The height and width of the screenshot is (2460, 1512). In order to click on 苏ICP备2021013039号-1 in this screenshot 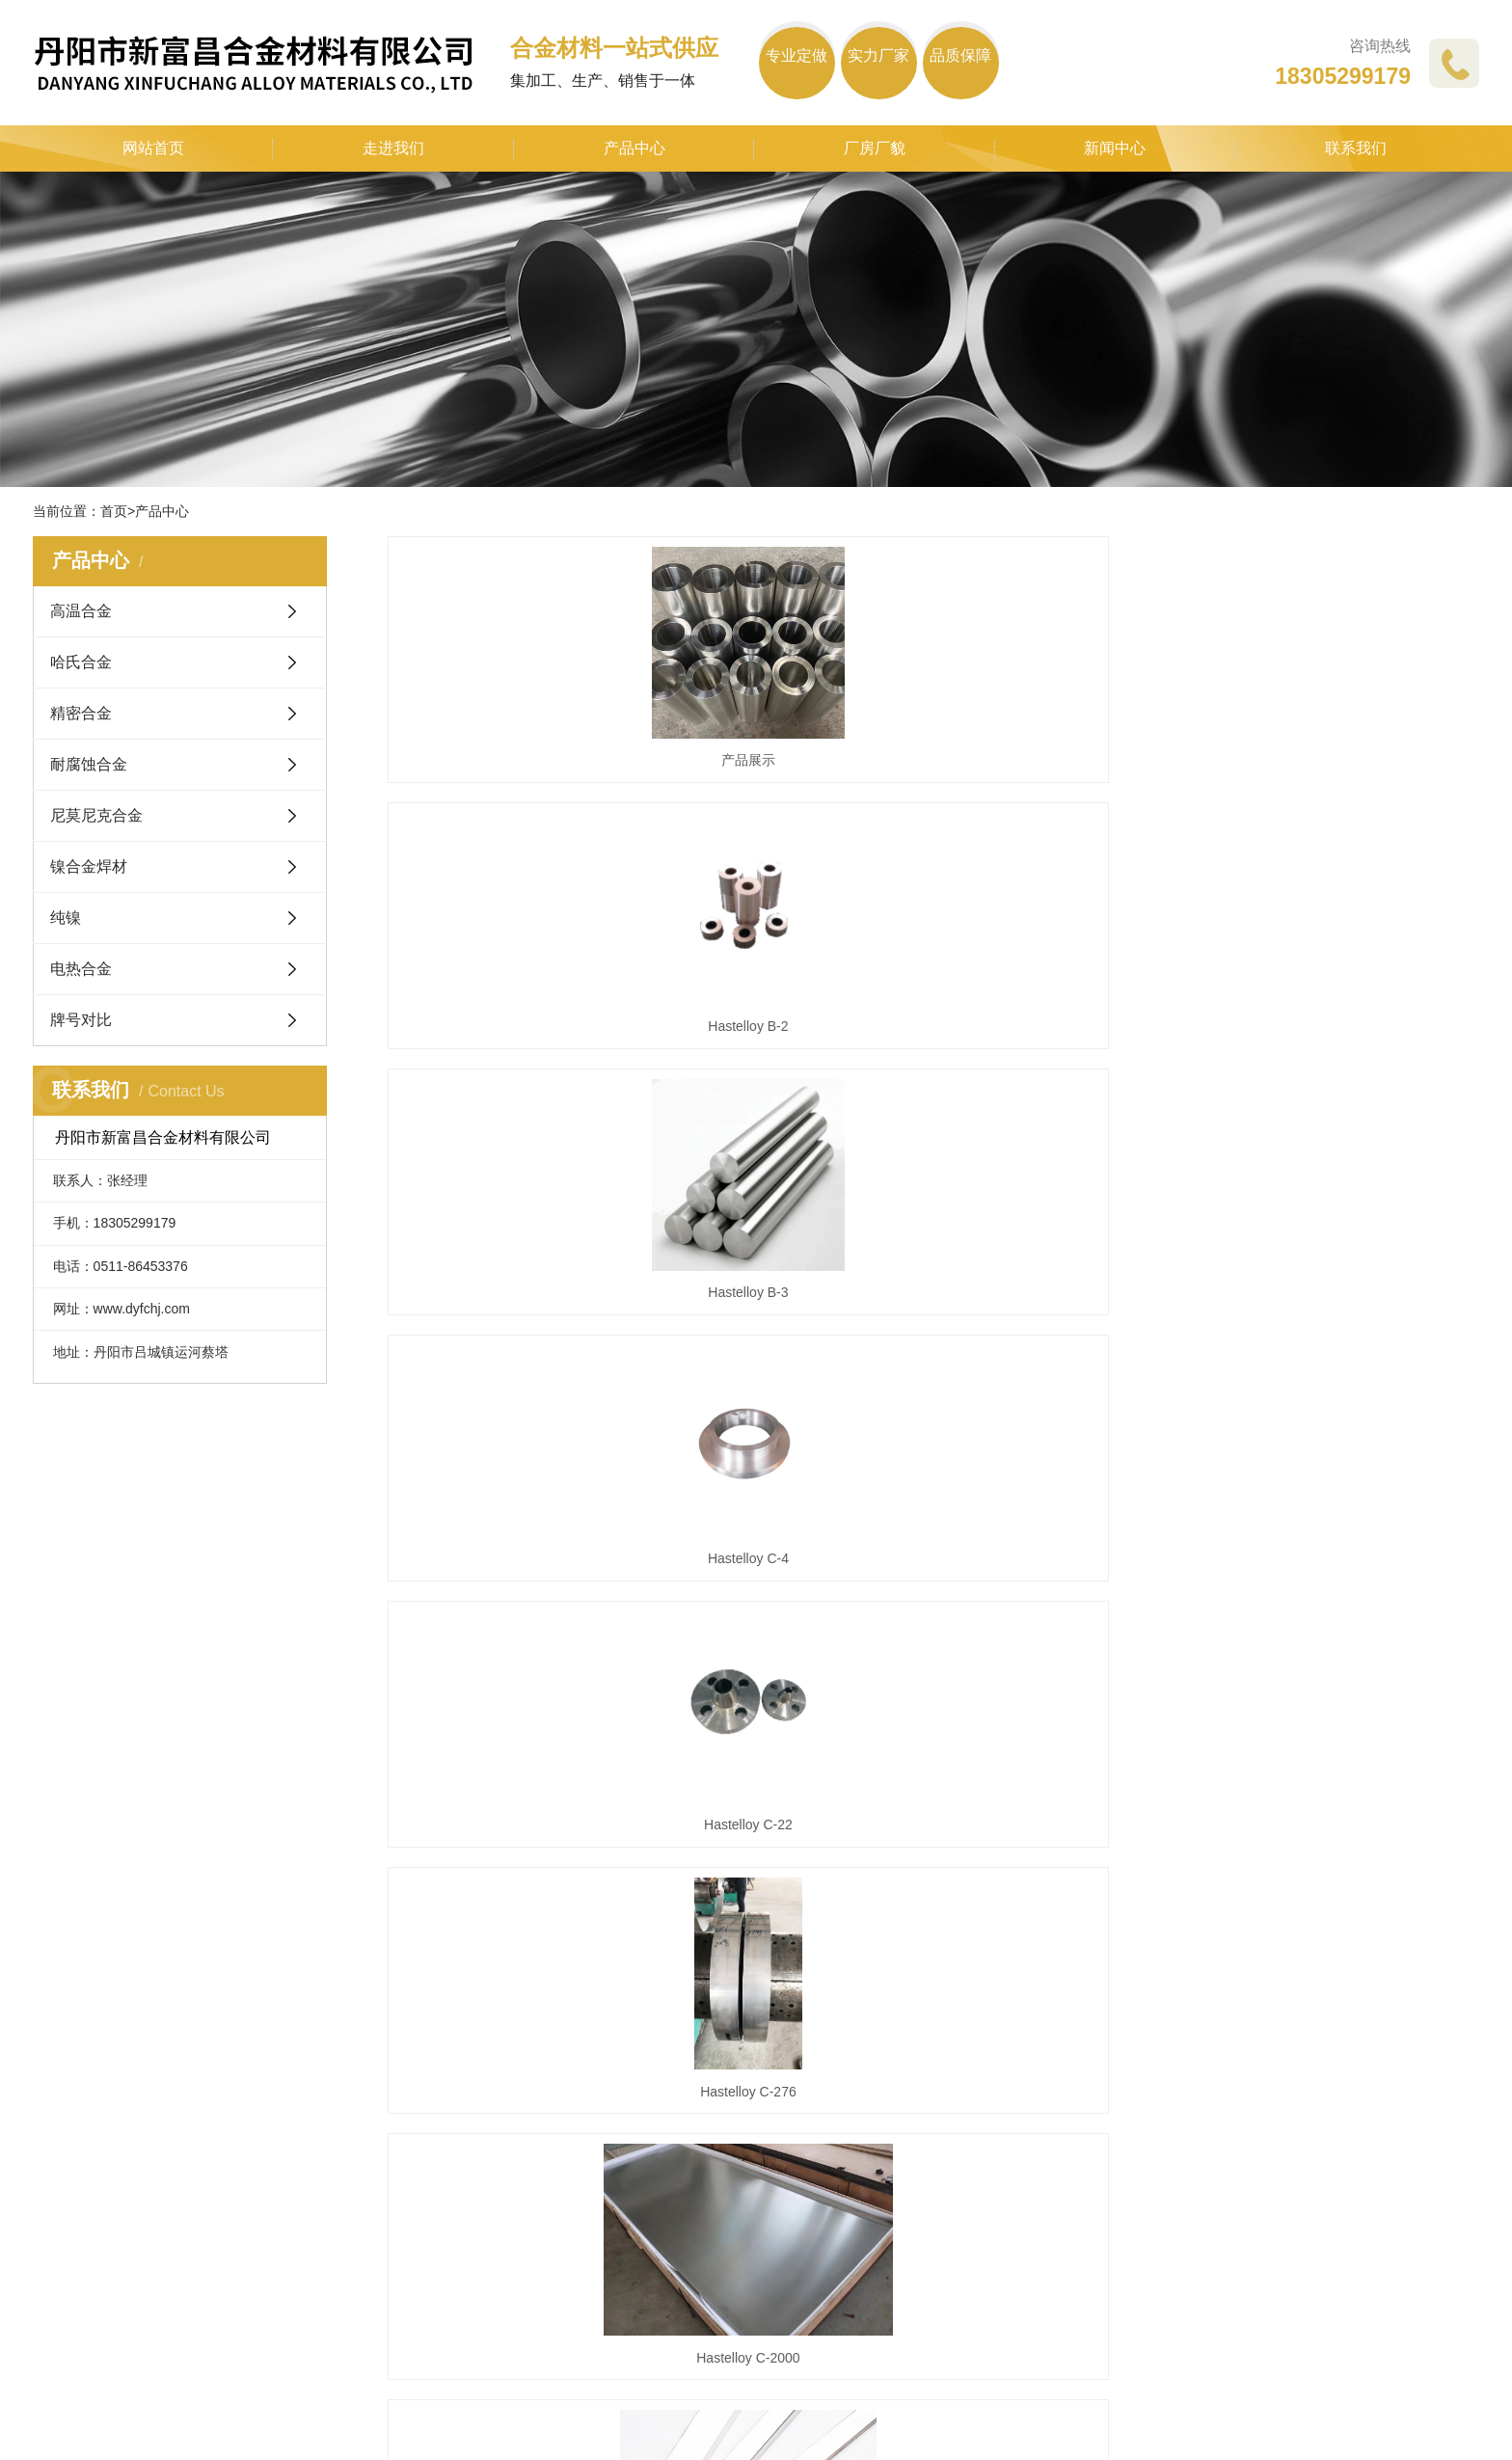, I will do `click(1044, 2421)`.